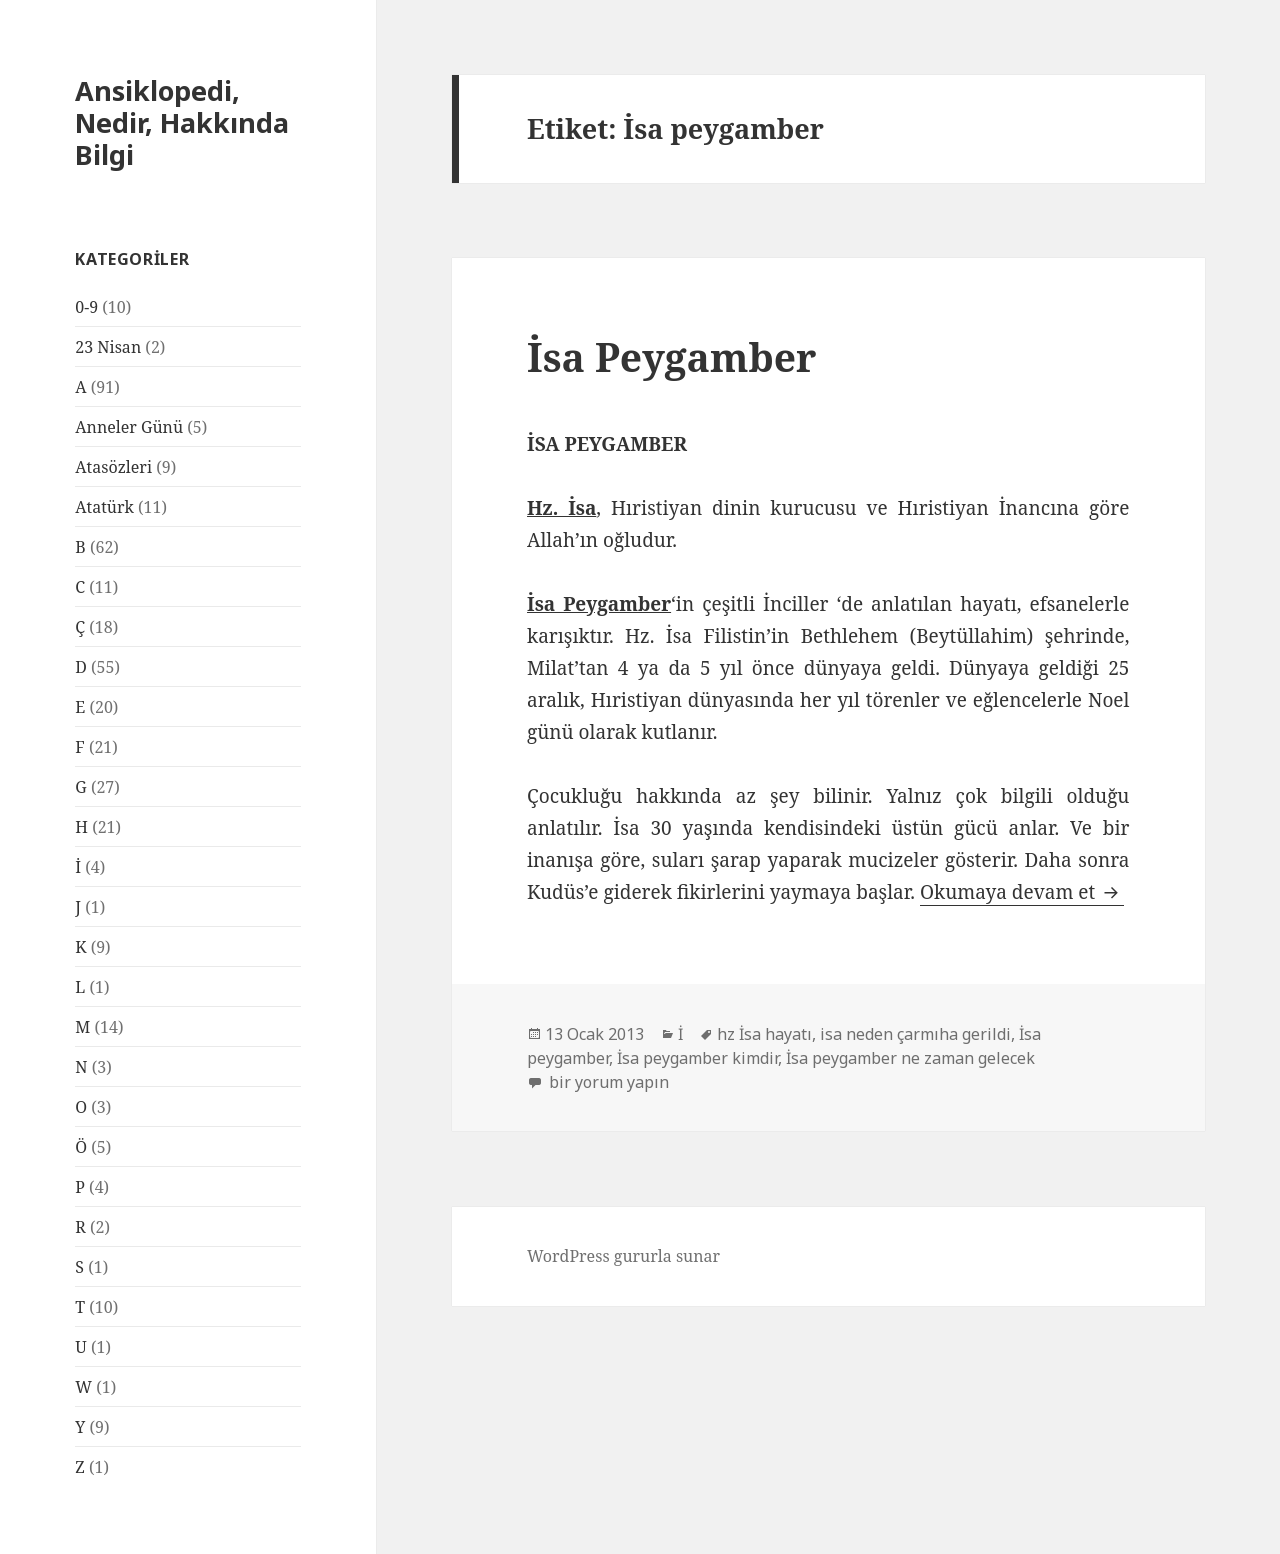 The height and width of the screenshot is (1554, 1280). Describe the element at coordinates (1022, 892) in the screenshot. I see `Okumaya devam et` at that location.